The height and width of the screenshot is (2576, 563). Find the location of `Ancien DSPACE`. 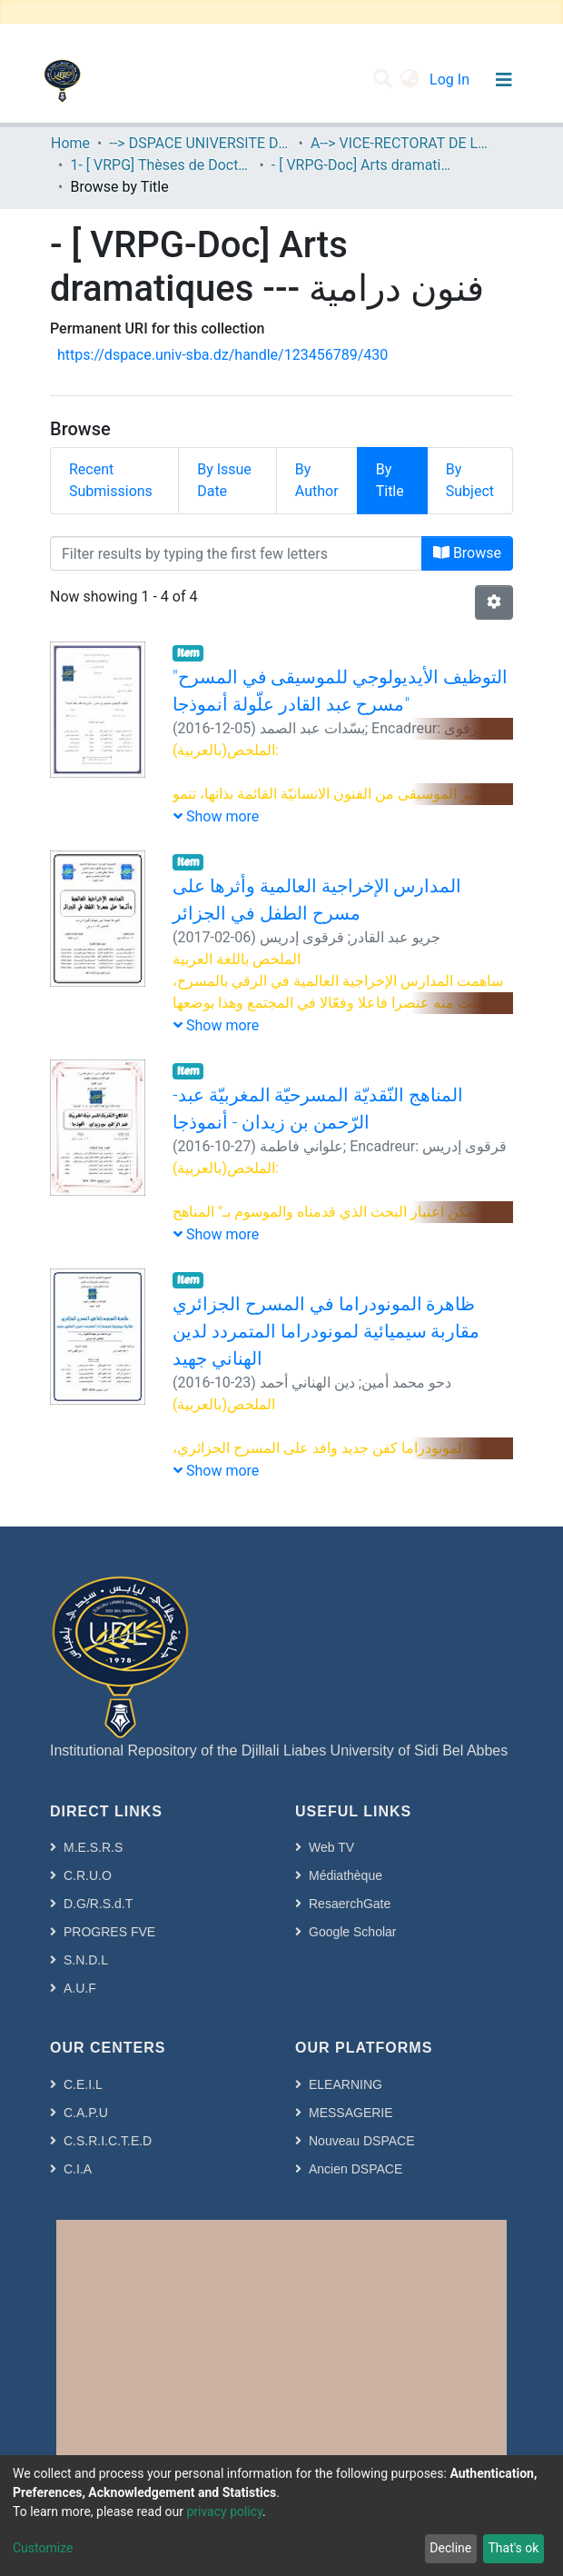

Ancien DSPACE is located at coordinates (355, 2169).